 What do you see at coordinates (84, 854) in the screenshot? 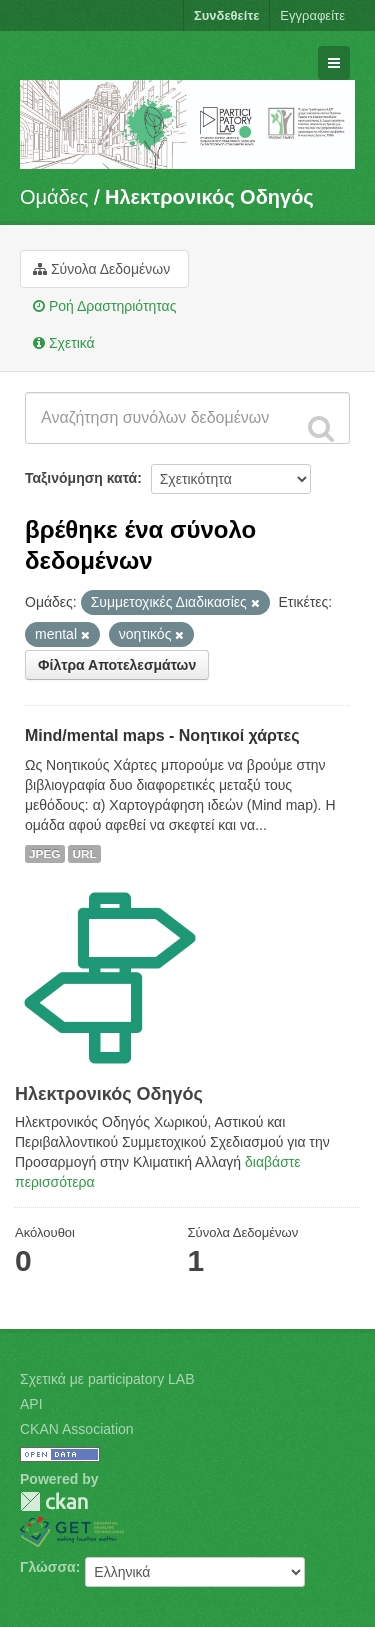
I see `URL` at bounding box center [84, 854].